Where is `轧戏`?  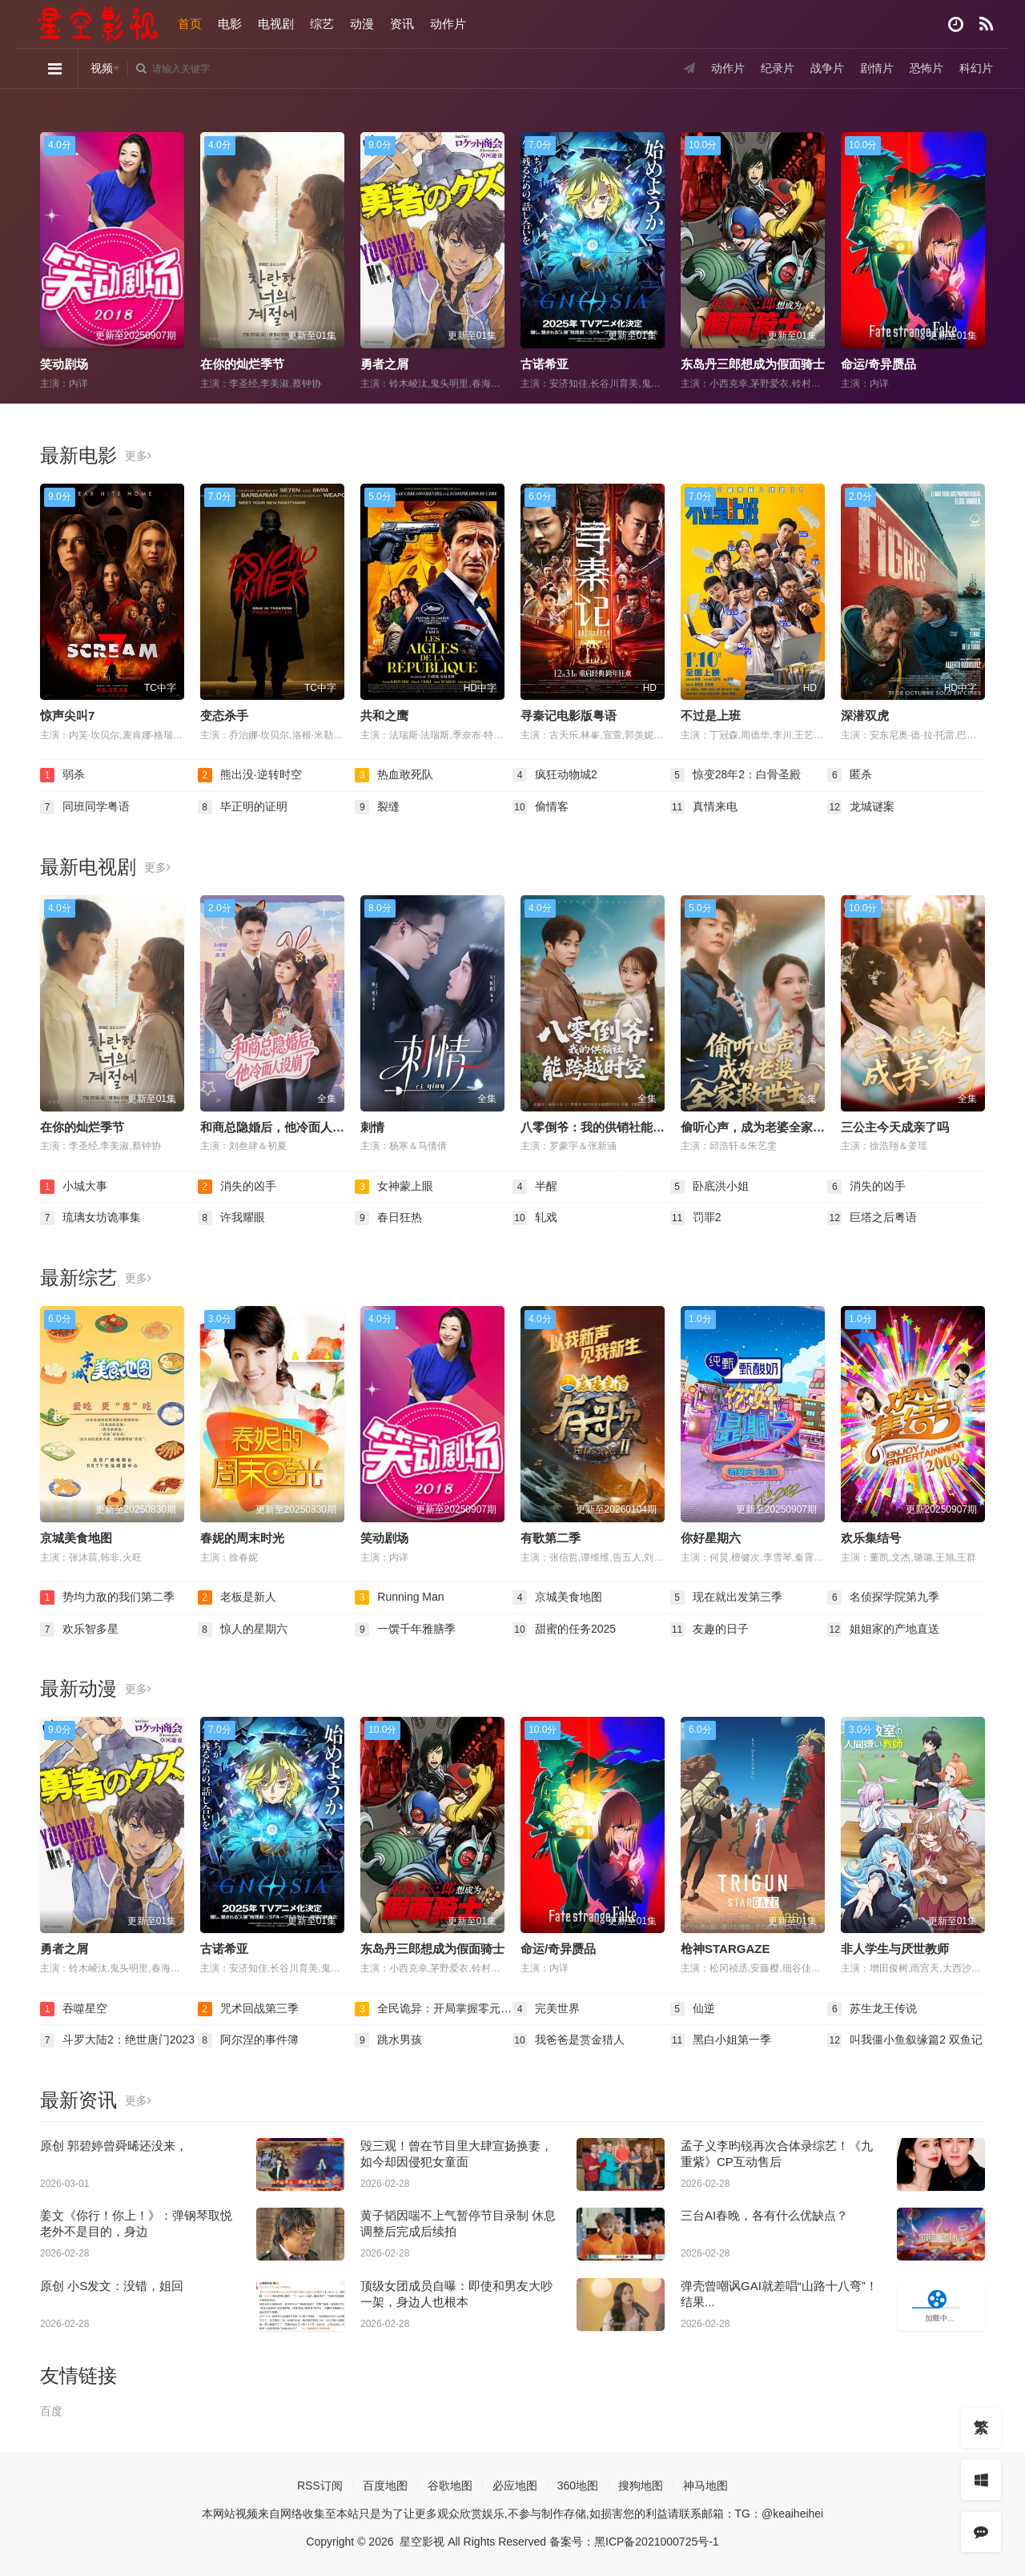
轧戏 is located at coordinates (534, 1218).